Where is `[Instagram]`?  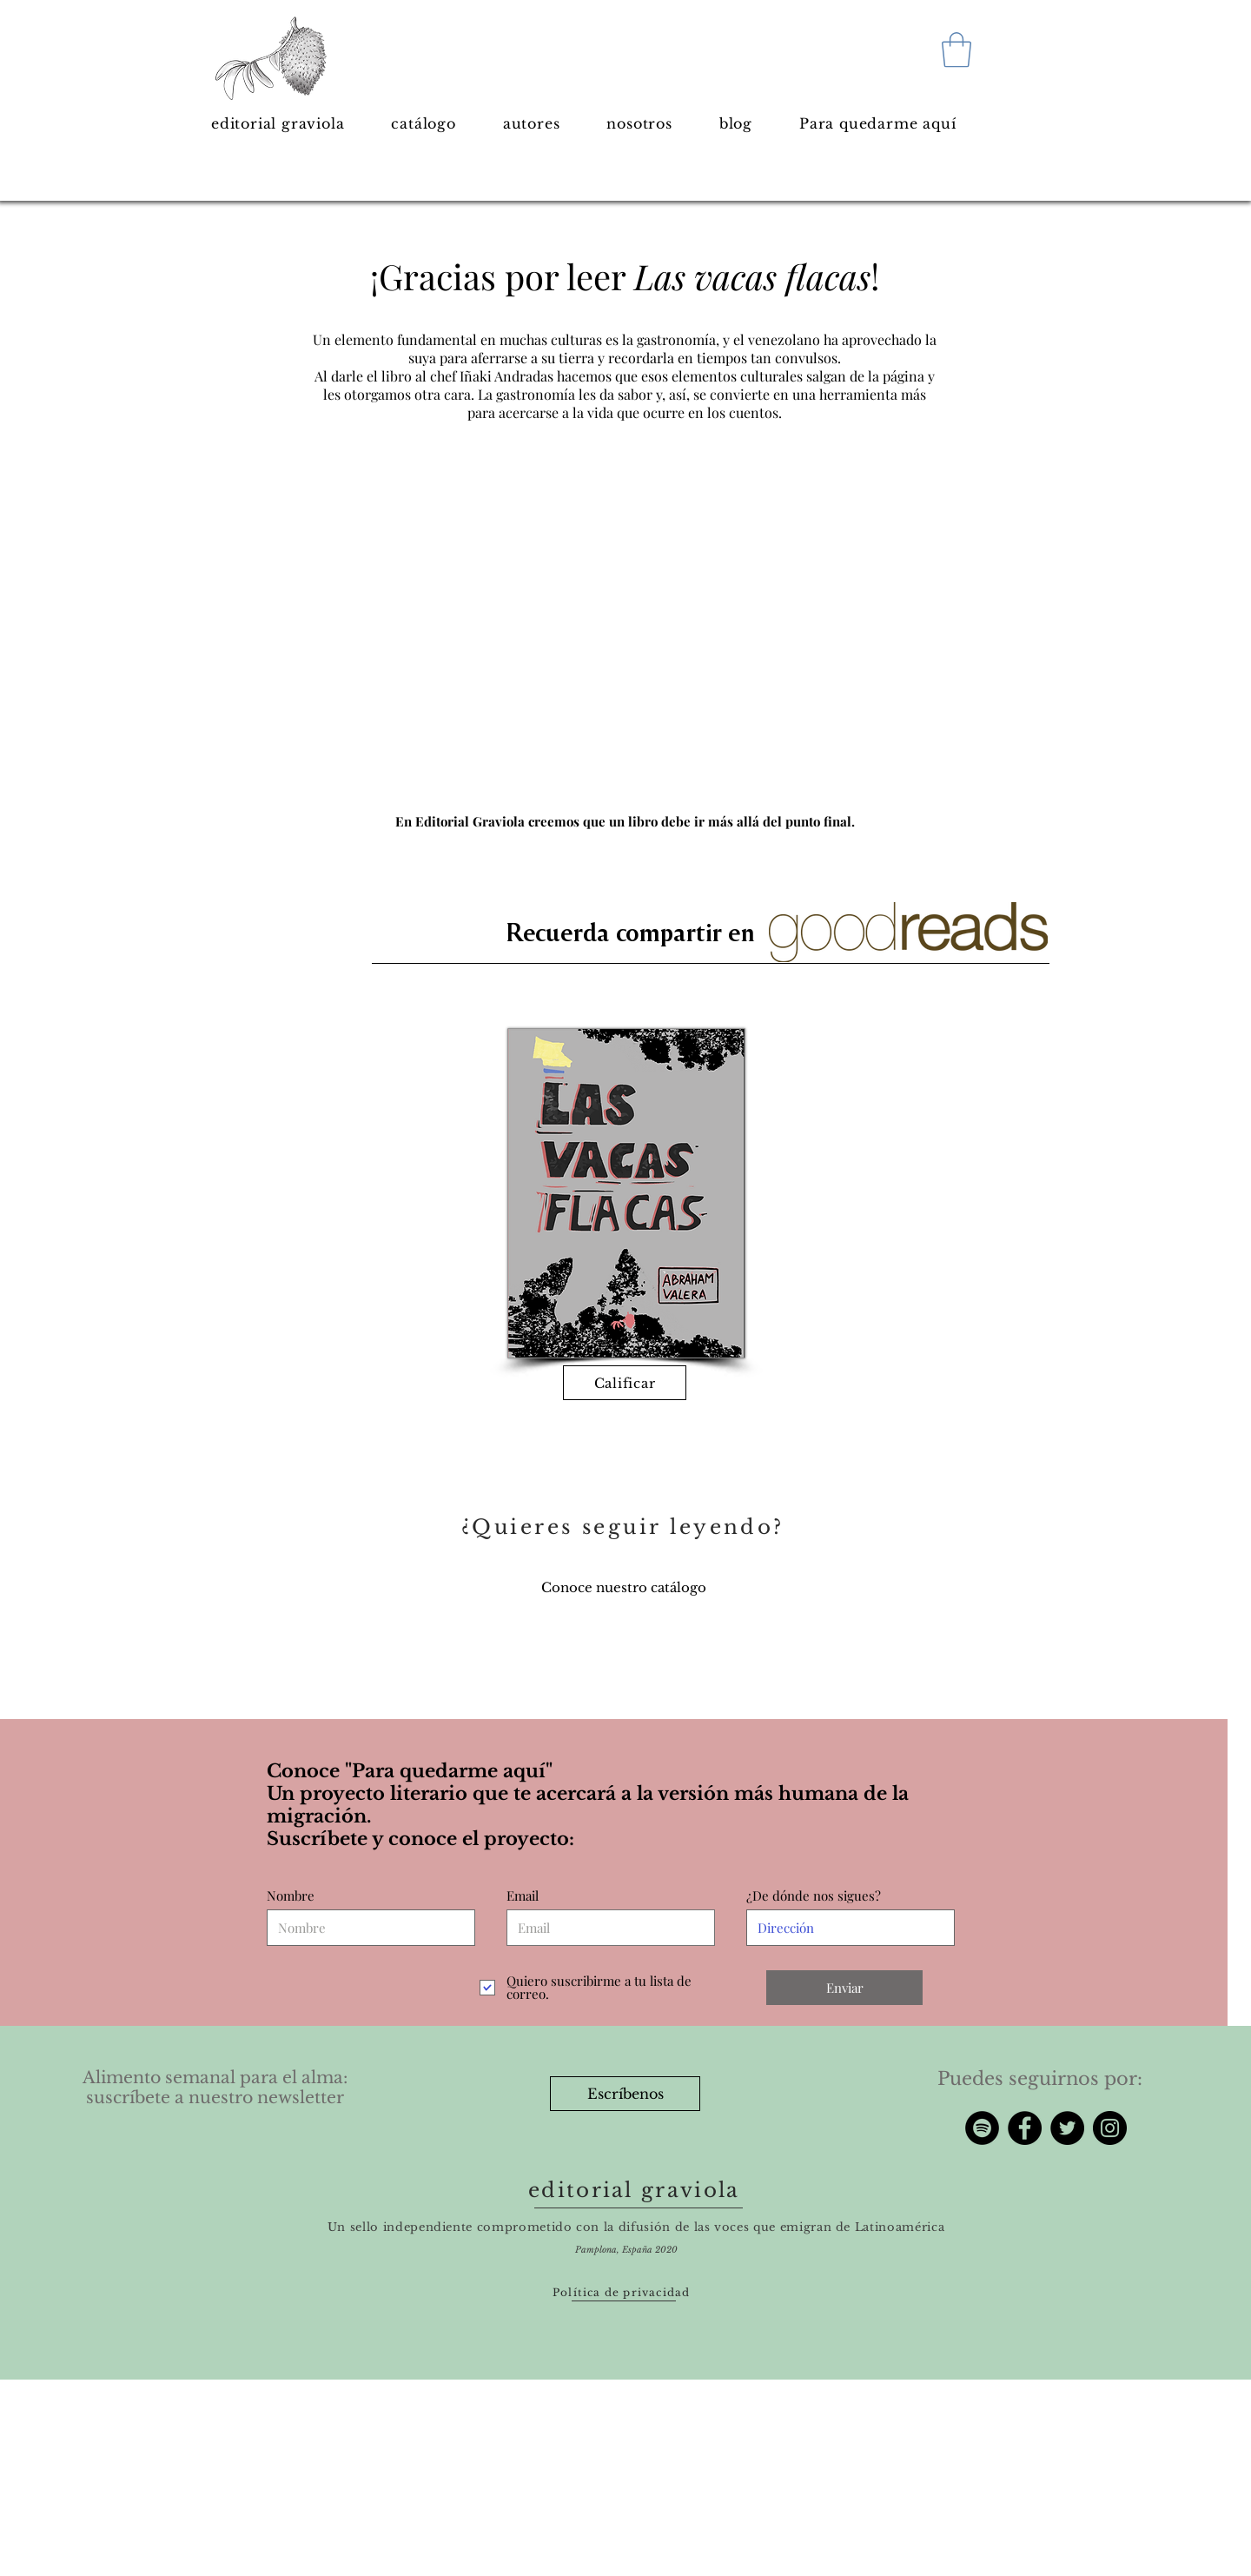 [Instagram] is located at coordinates (1110, 2128).